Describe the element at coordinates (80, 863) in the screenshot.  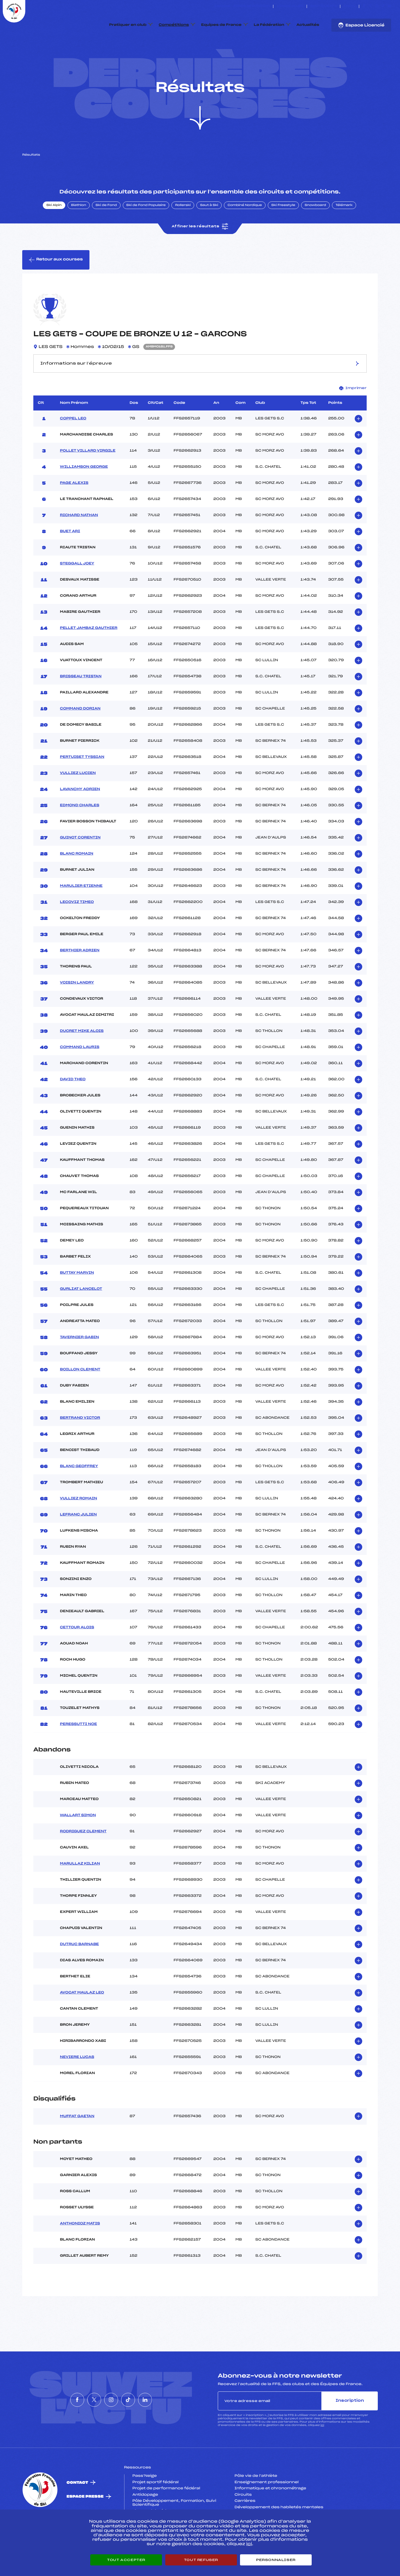
I see `GUINOT CORENTIN` at that location.